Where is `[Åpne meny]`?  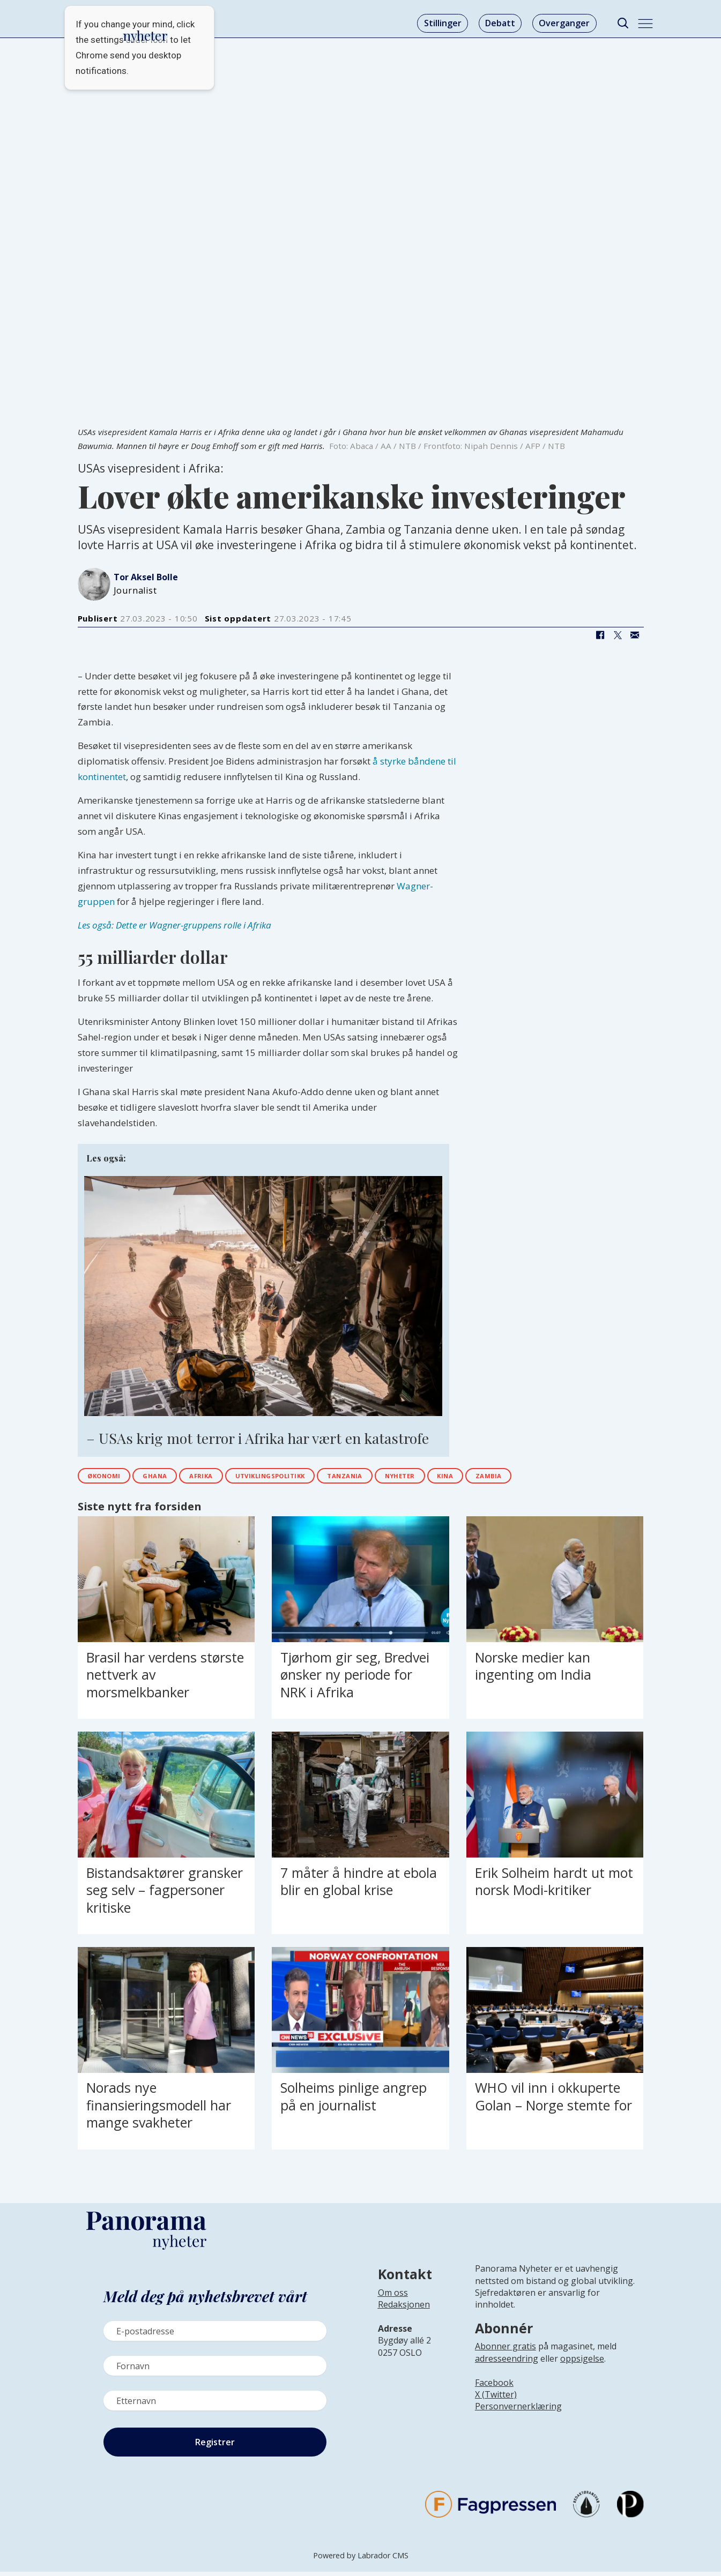
[Åpne meny] is located at coordinates (645, 23).